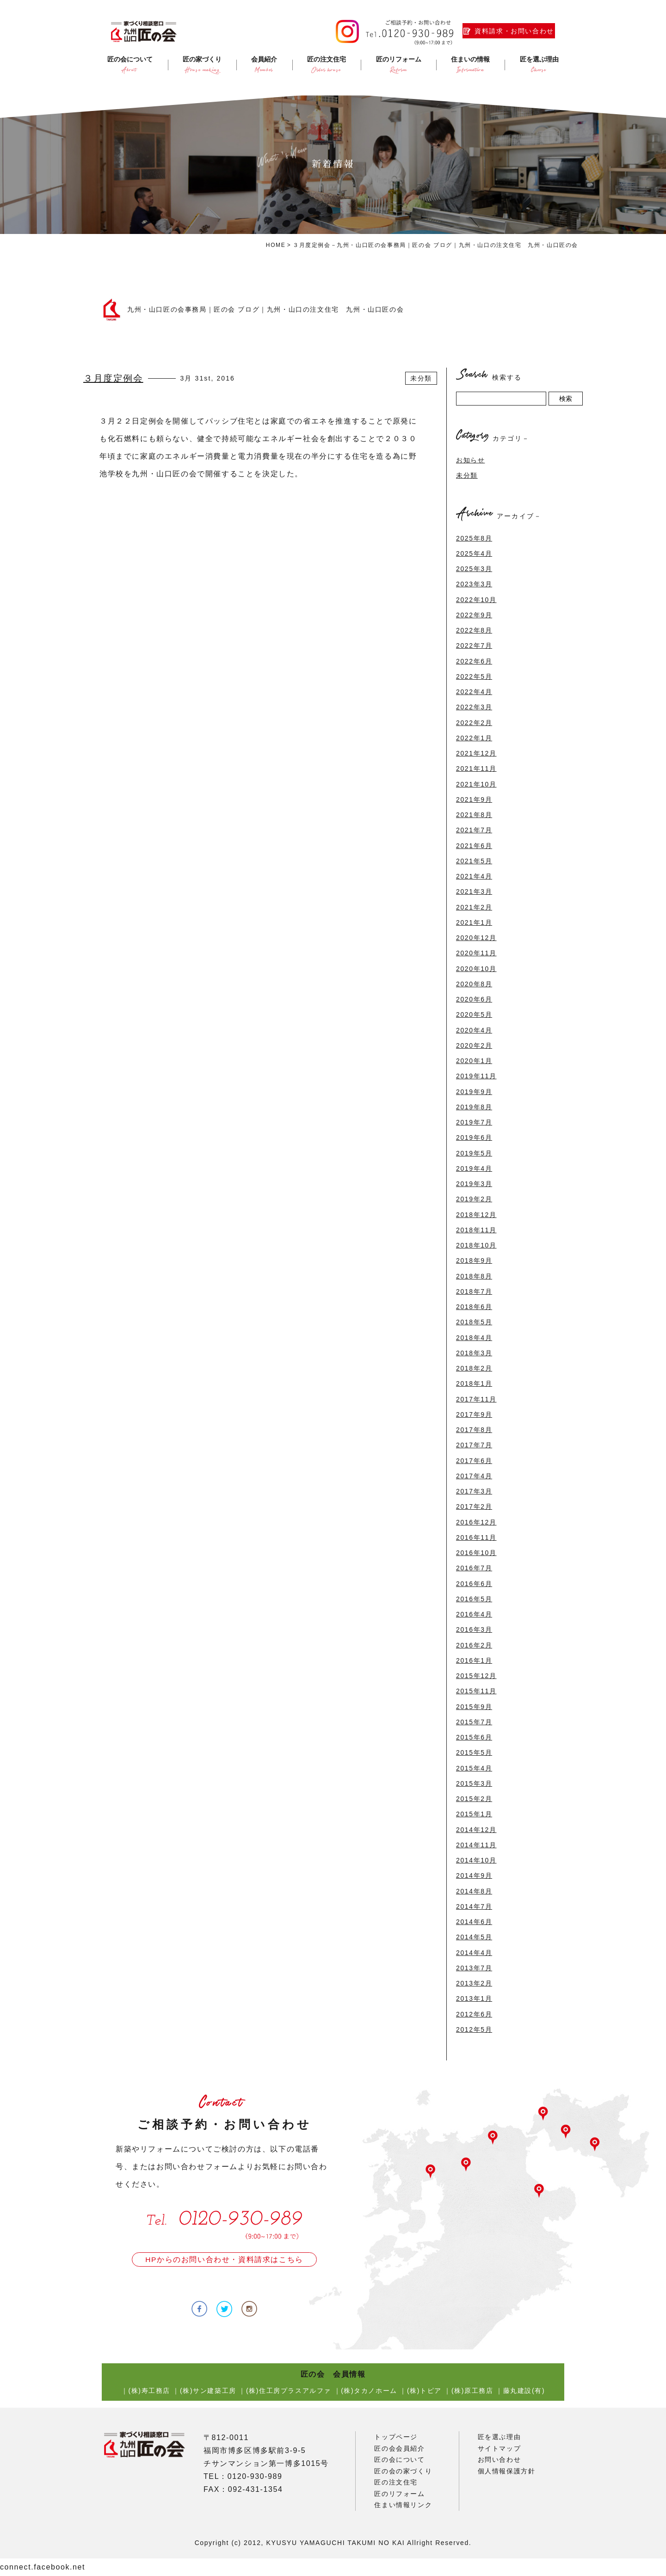  What do you see at coordinates (474, 1737) in the screenshot?
I see `2015年6月` at bounding box center [474, 1737].